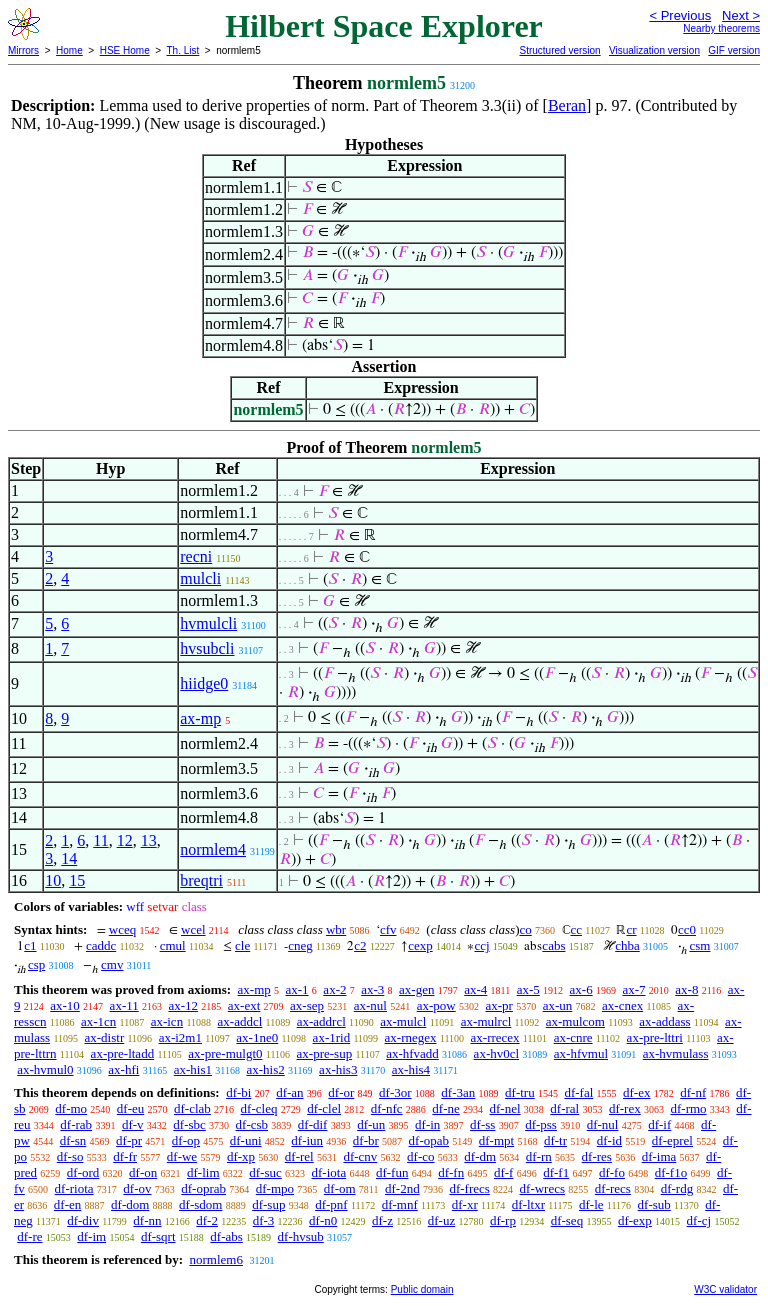 The height and width of the screenshot is (1306, 768). Describe the element at coordinates (688, 1108) in the screenshot. I see `df-rmo` at that location.